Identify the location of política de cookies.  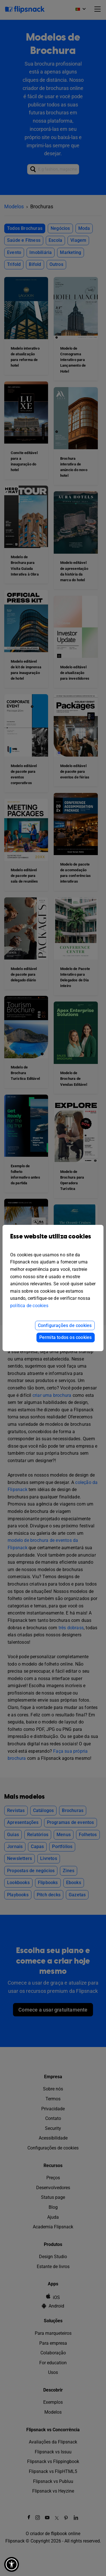
(29, 1305).